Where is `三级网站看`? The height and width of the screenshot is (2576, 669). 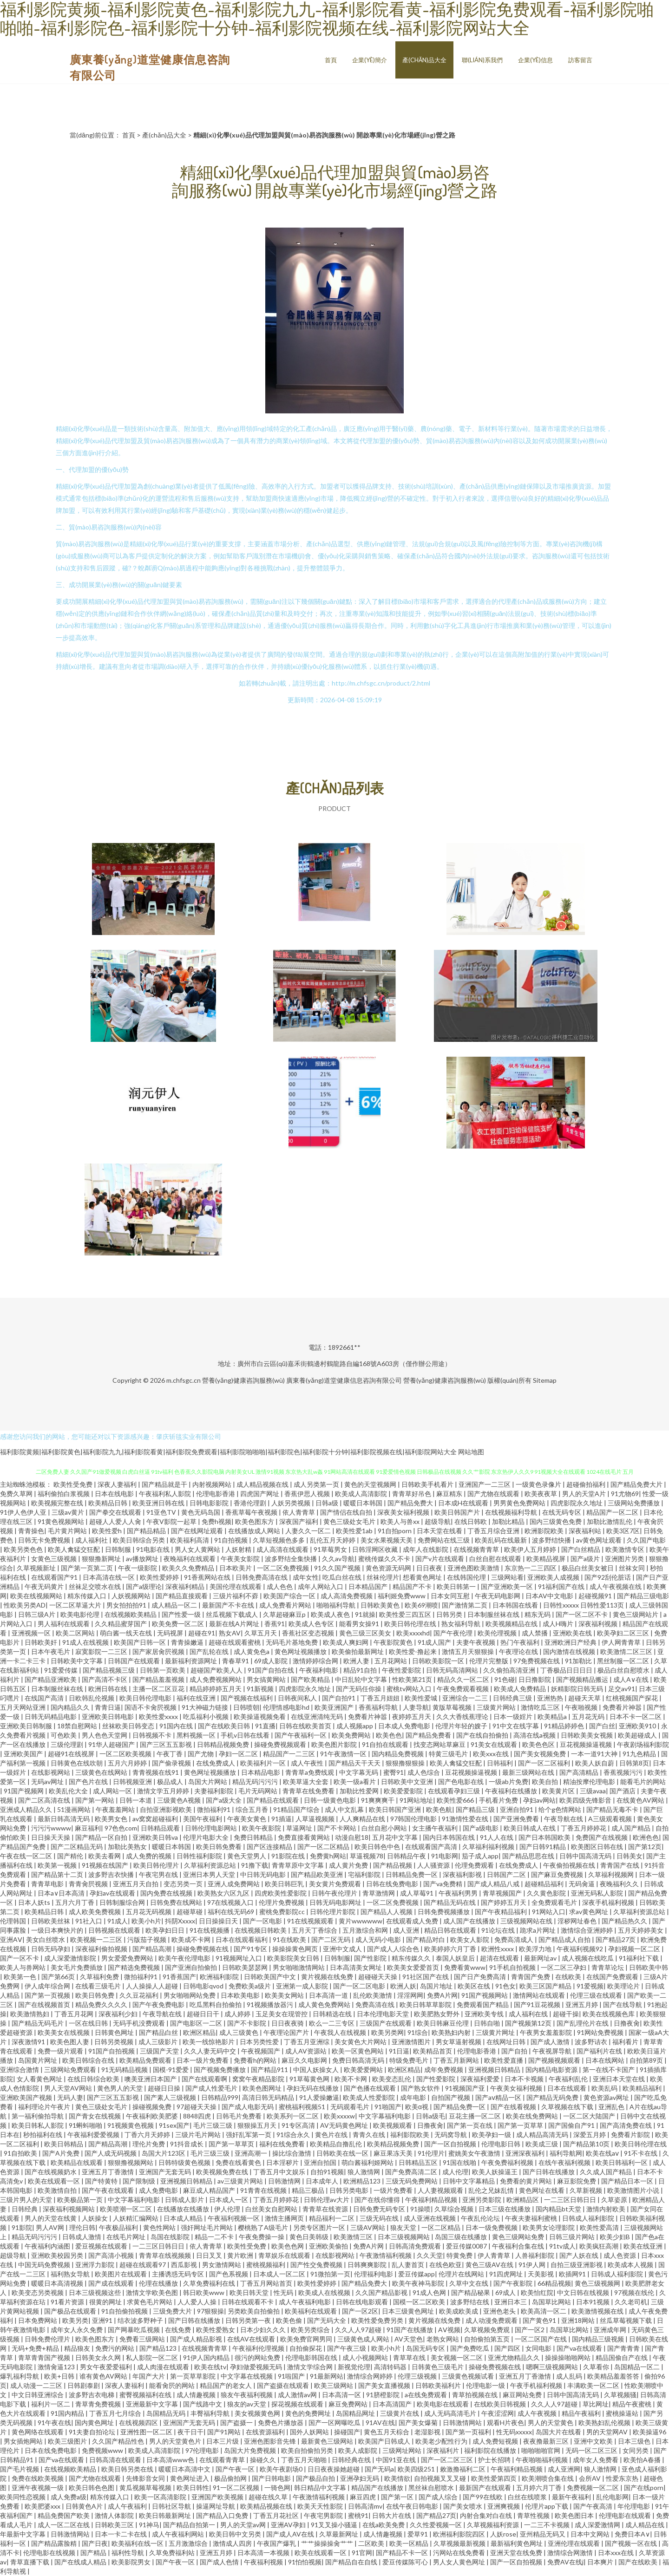 三级网站看 is located at coordinates (507, 1577).